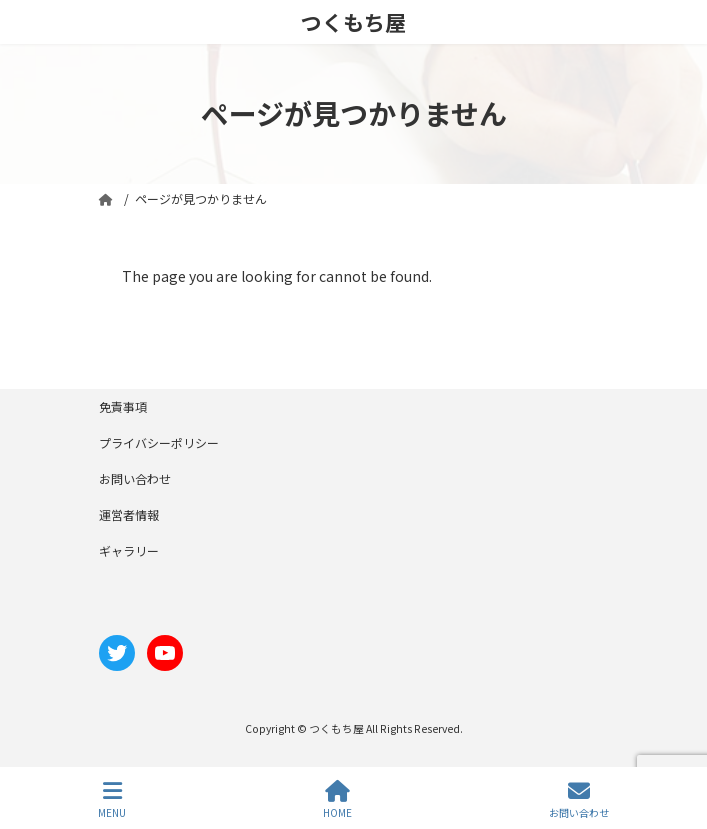 This screenshot has height=829, width=707. Describe the element at coordinates (129, 514) in the screenshot. I see `運営者情報` at that location.